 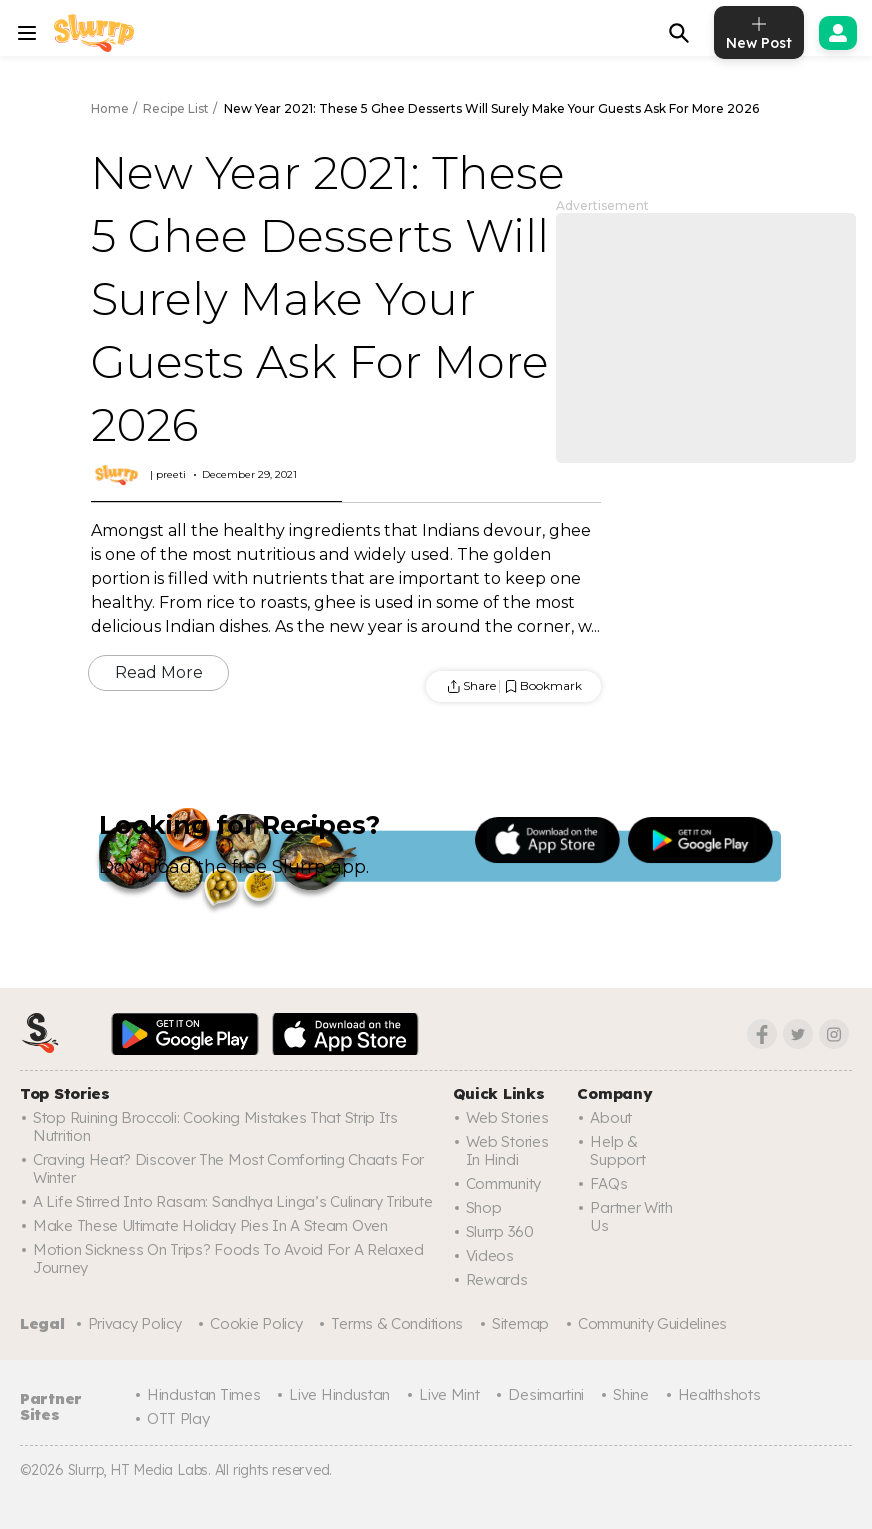 I want to click on Rewards, so click(x=497, y=1279).